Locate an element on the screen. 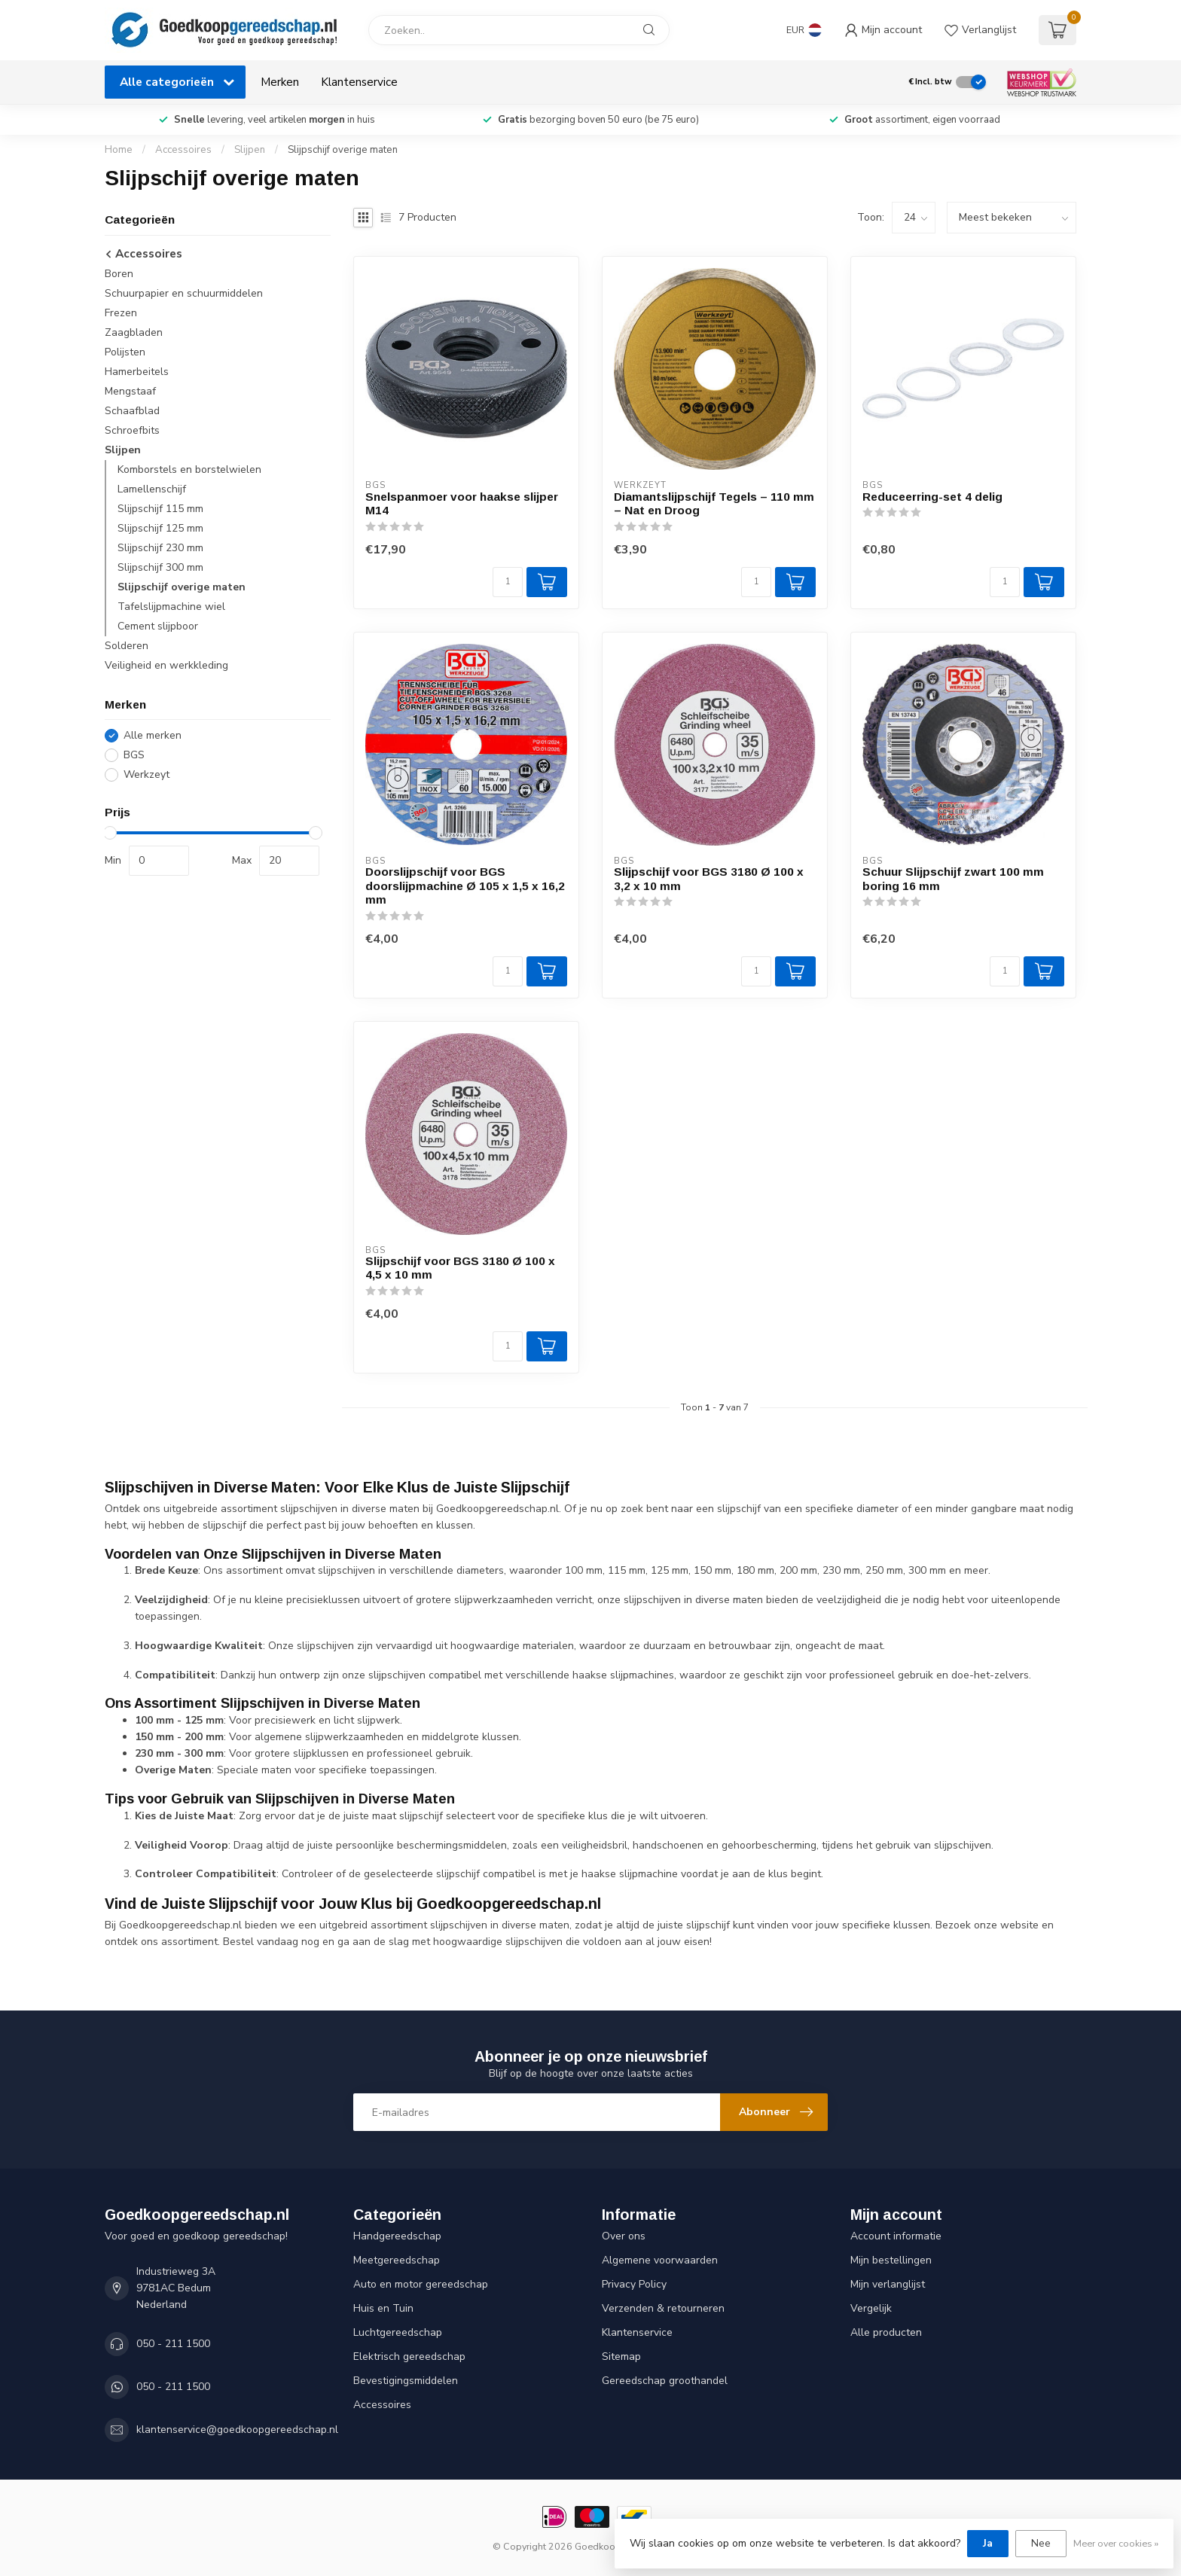  Mijn verlanglijst is located at coordinates (887, 2284).